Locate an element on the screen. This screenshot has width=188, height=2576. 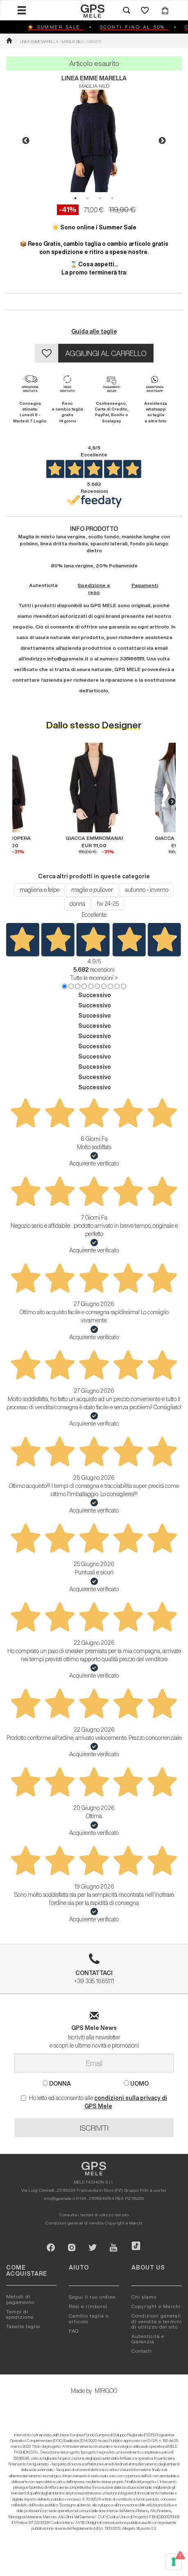
Tabelle taglie is located at coordinates (23, 2326).